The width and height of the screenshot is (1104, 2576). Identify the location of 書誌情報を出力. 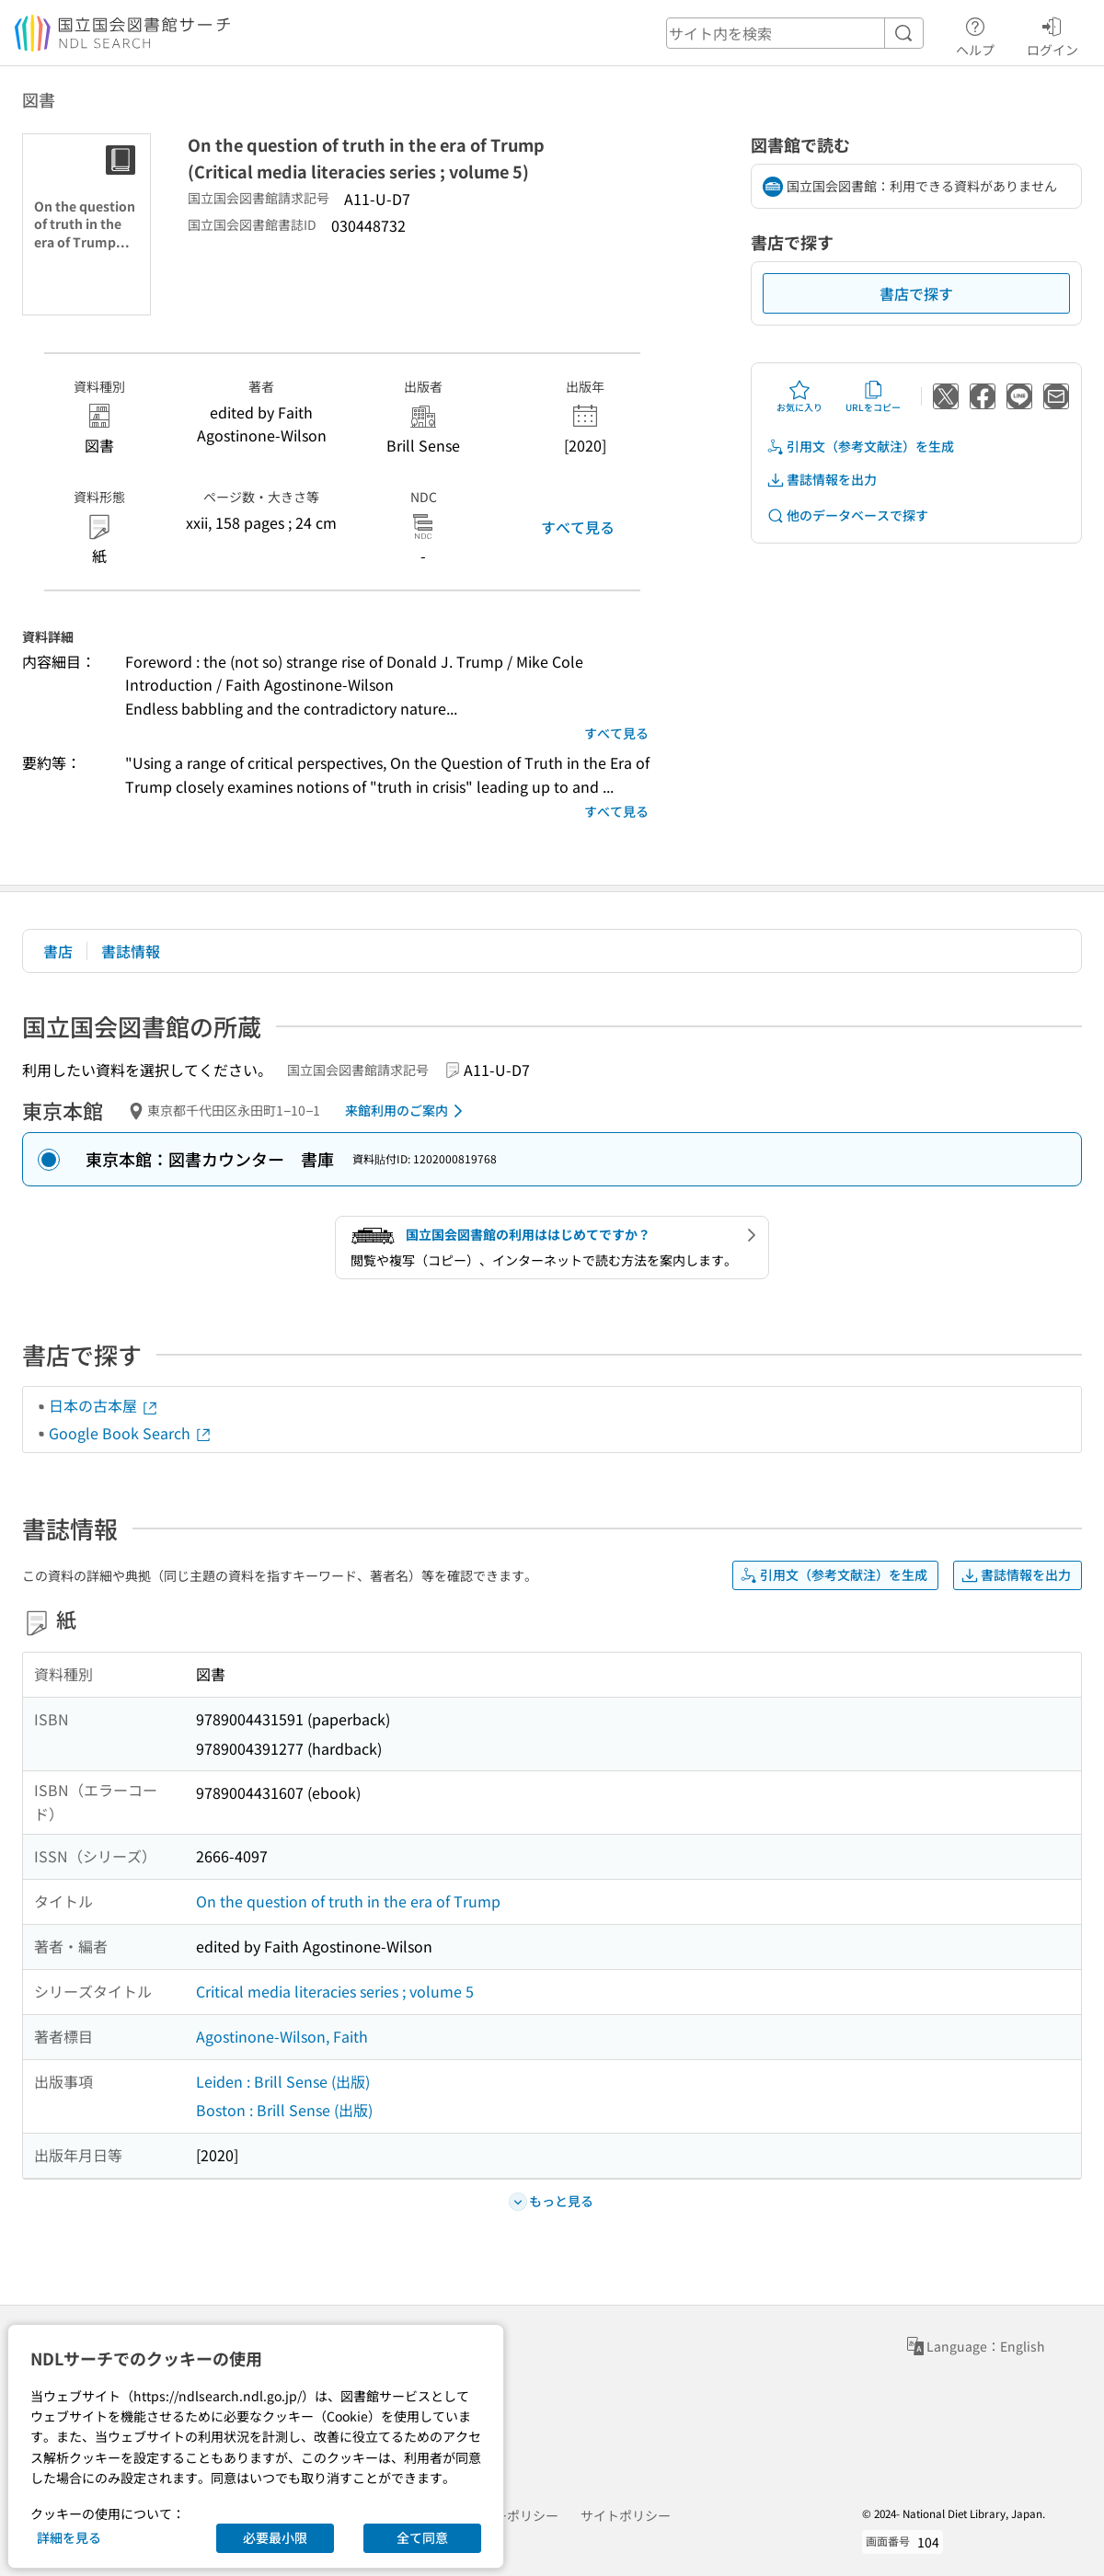
(821, 479).